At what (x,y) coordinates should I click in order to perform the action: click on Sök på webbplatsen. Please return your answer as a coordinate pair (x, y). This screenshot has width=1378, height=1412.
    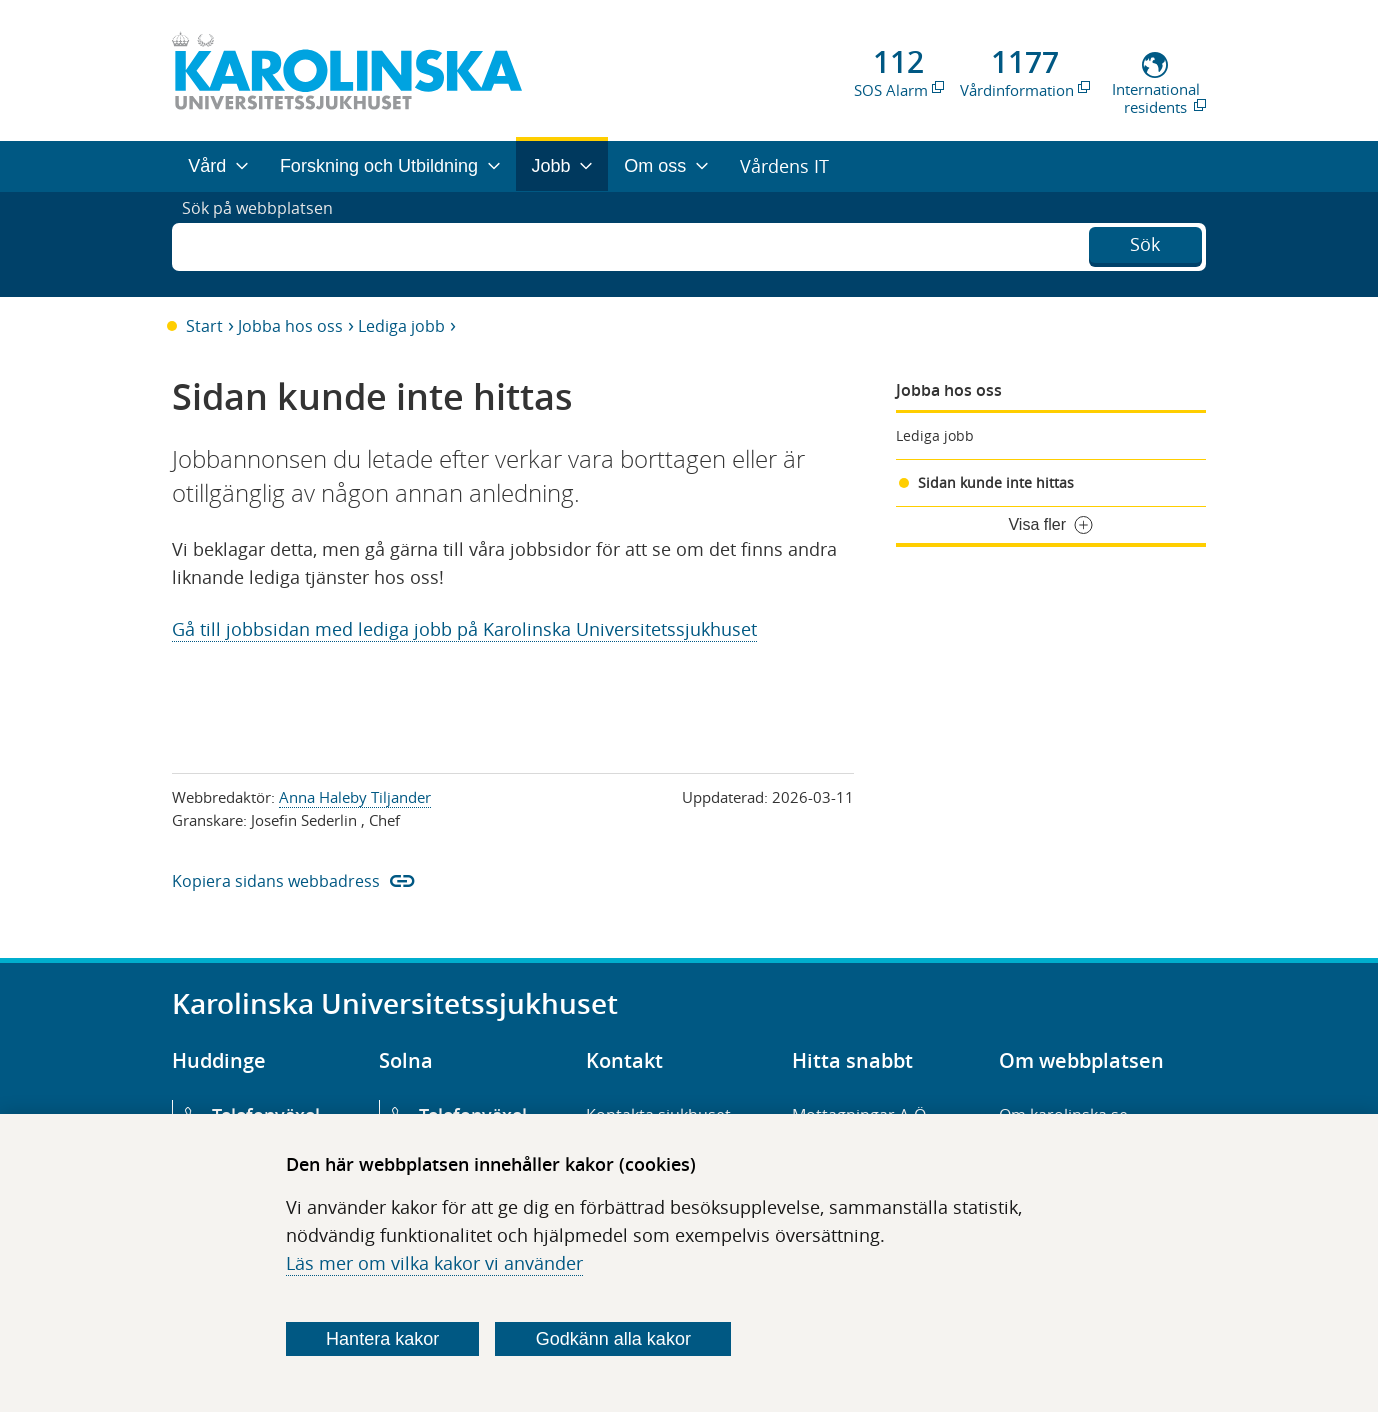
    Looking at the image, I should click on (266, 244).